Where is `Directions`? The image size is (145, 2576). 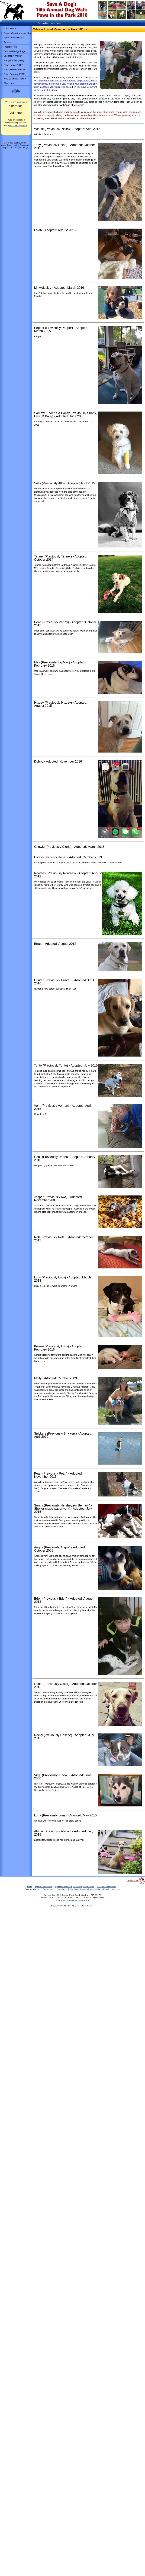
Directions is located at coordinates (9, 83).